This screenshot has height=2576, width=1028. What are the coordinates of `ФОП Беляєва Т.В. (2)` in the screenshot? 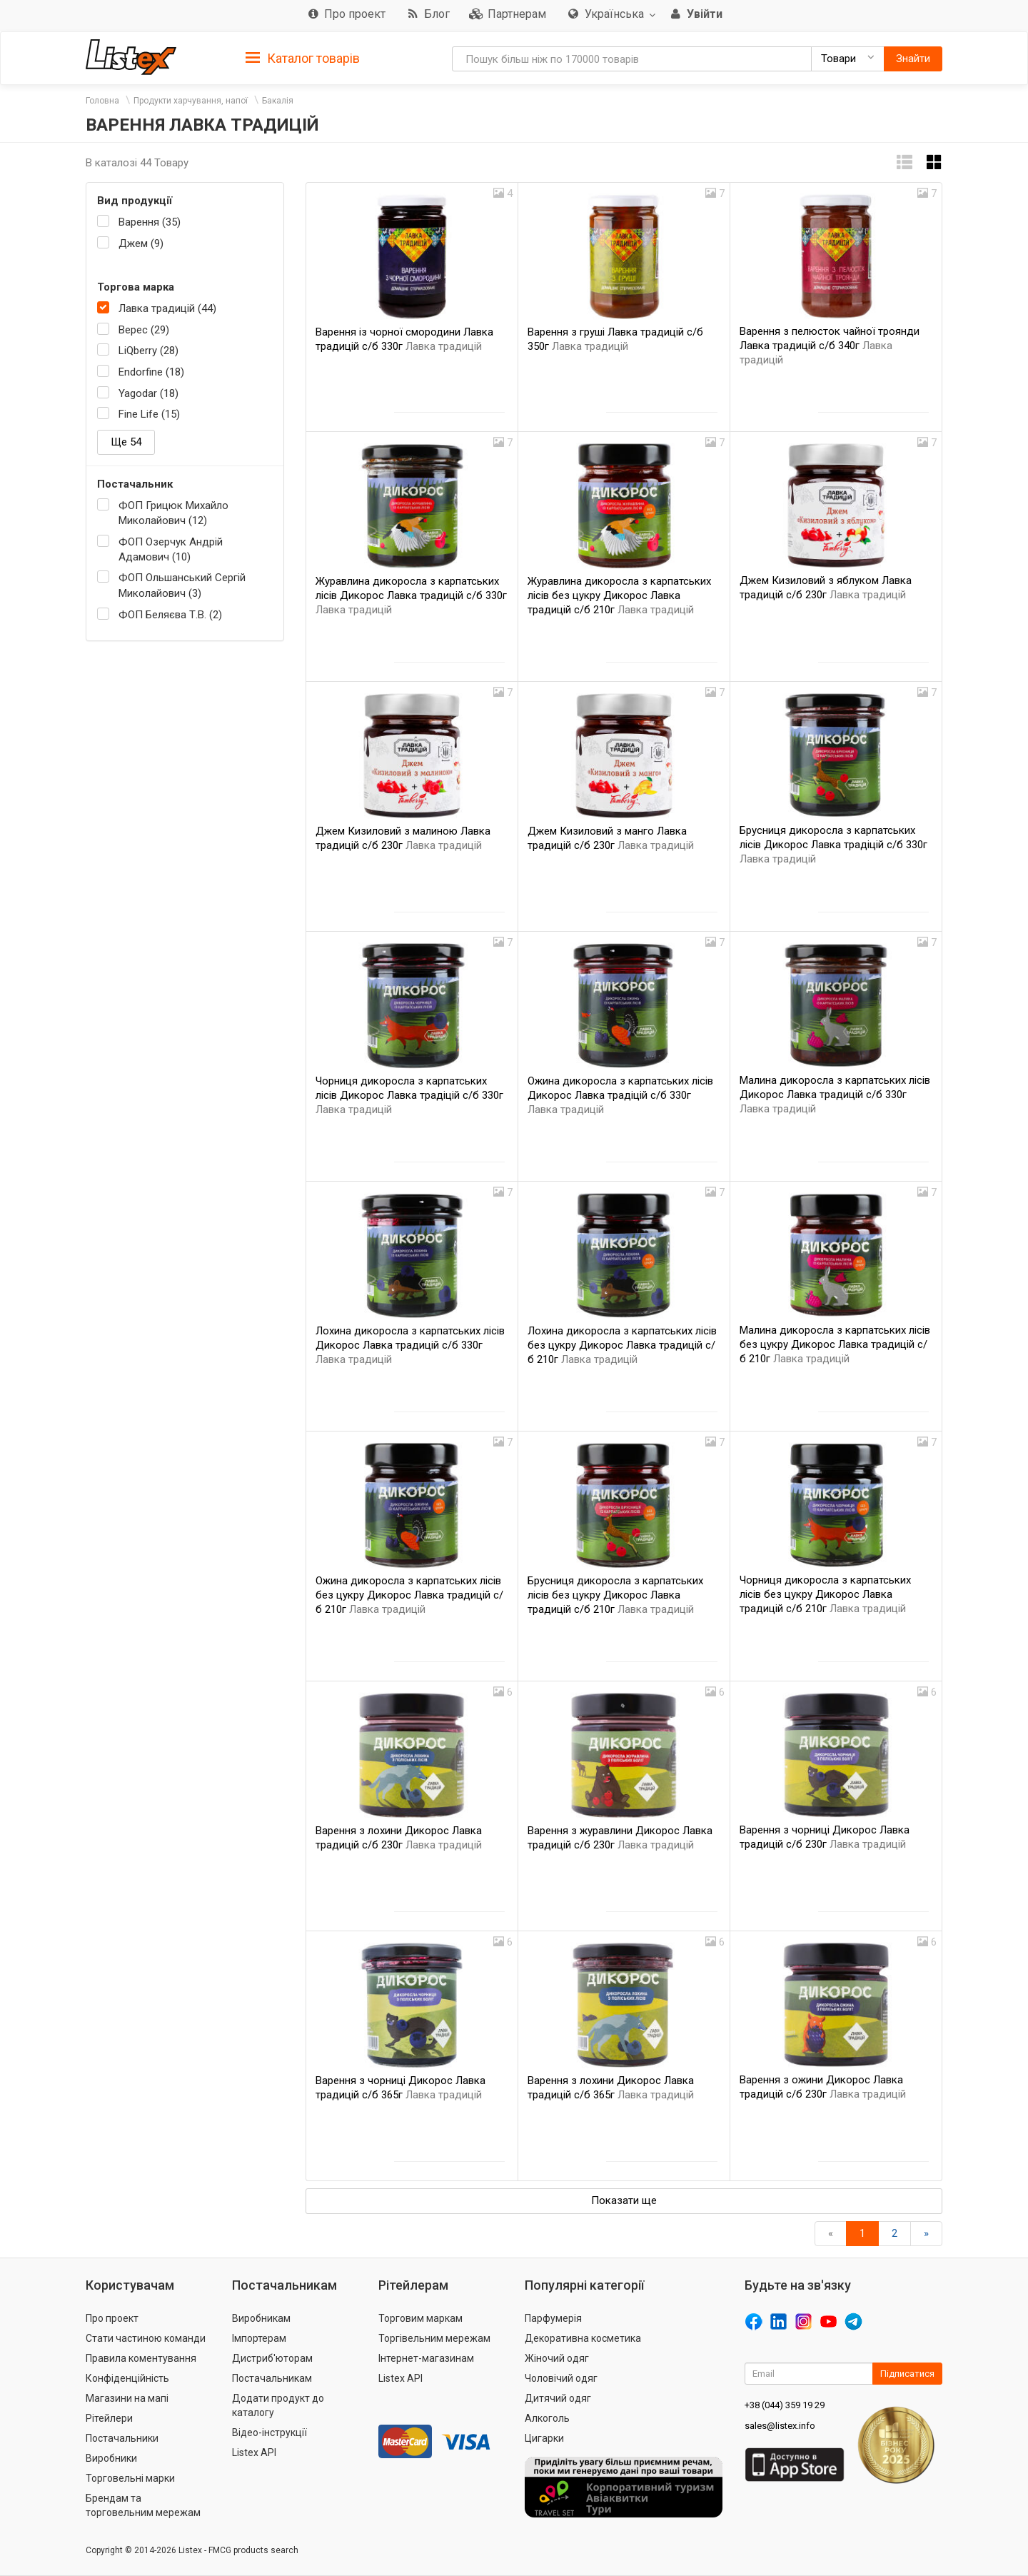 It's located at (170, 614).